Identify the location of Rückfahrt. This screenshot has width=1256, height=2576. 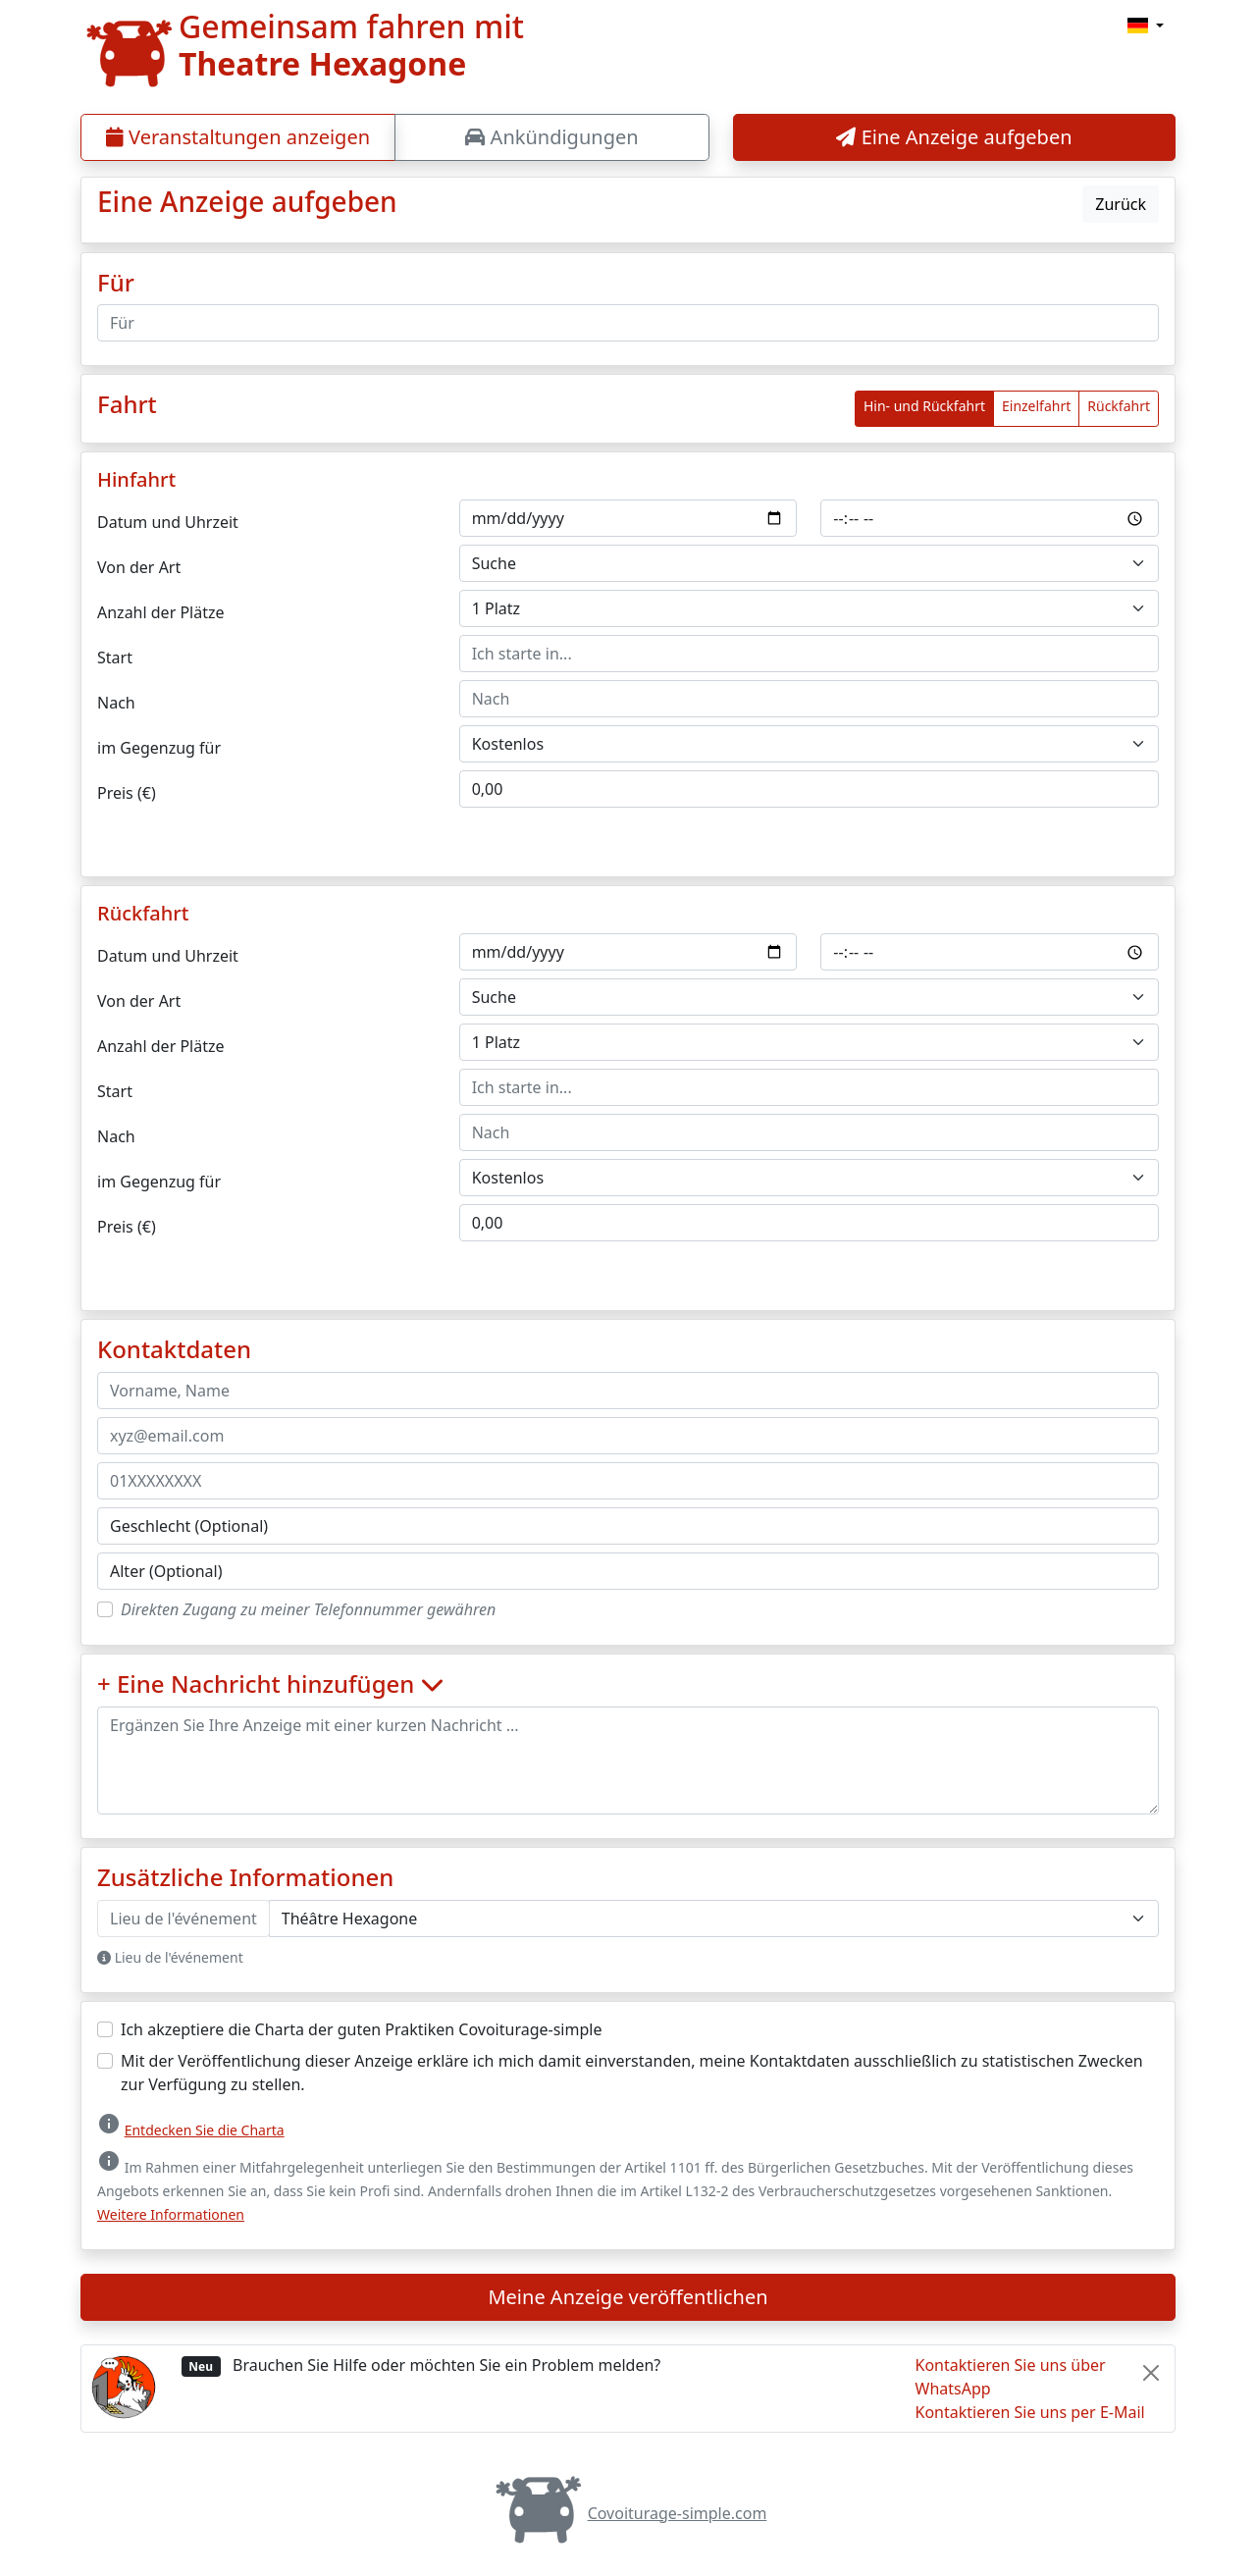
(1118, 405).